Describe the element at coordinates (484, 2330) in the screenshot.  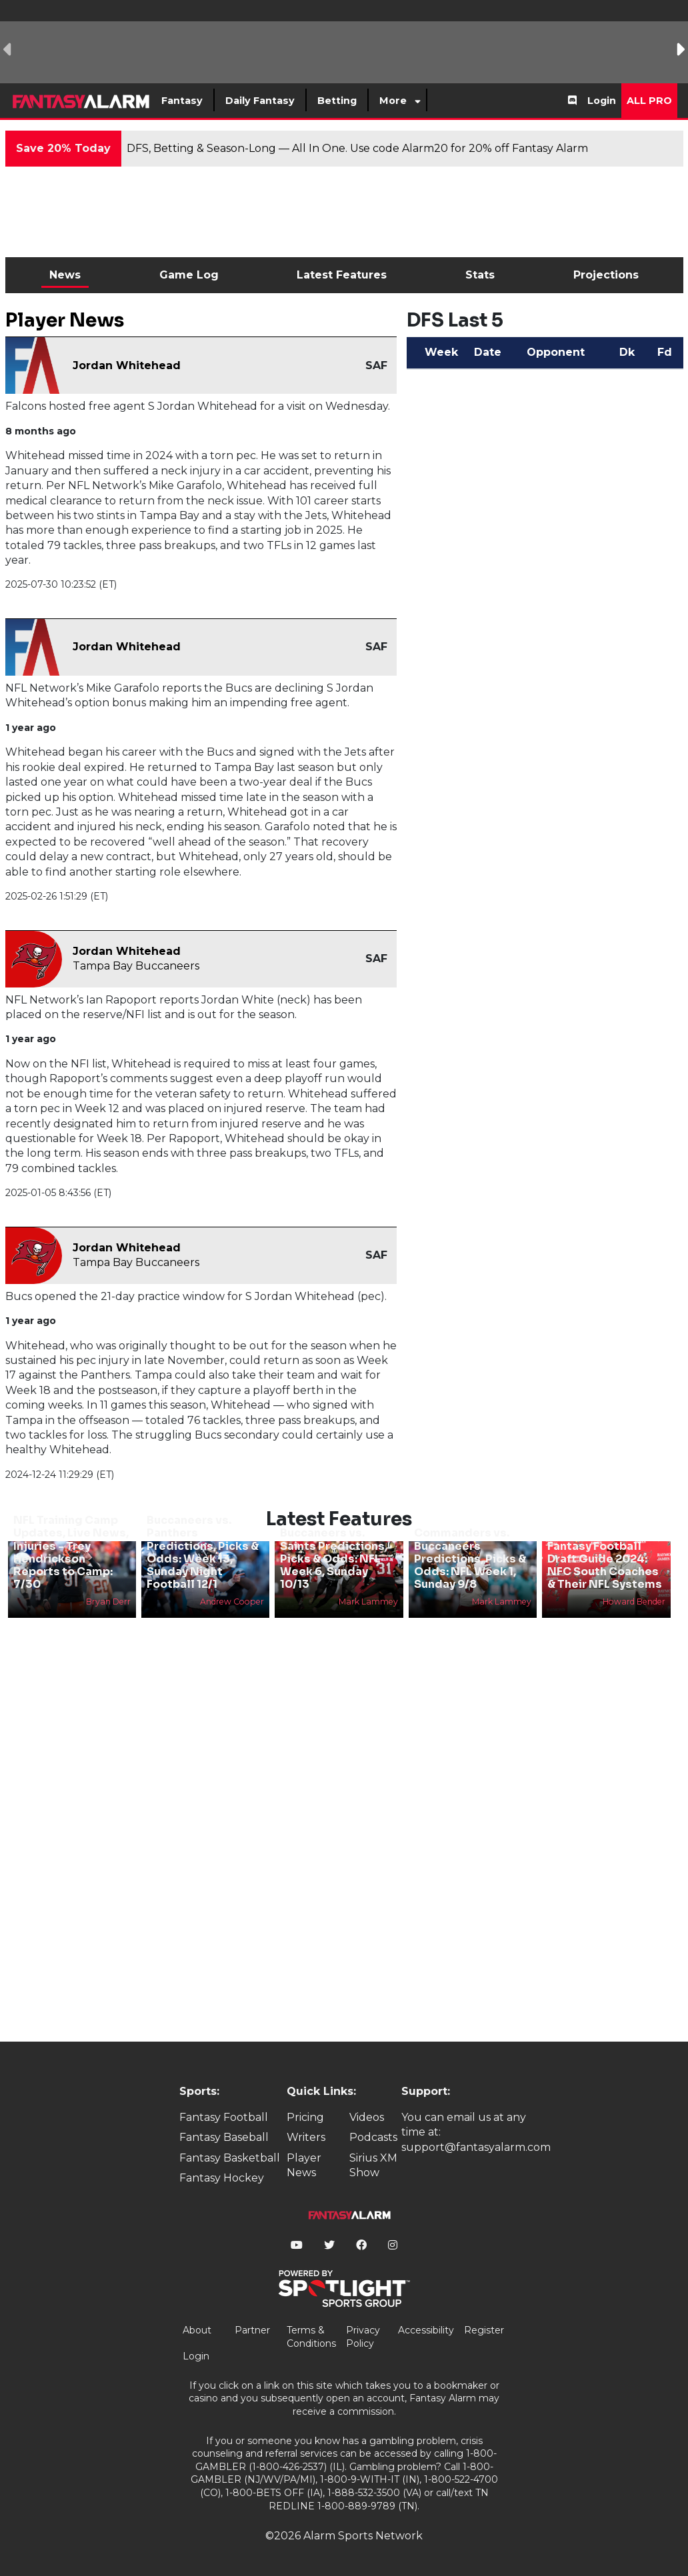
I see `Register` at that location.